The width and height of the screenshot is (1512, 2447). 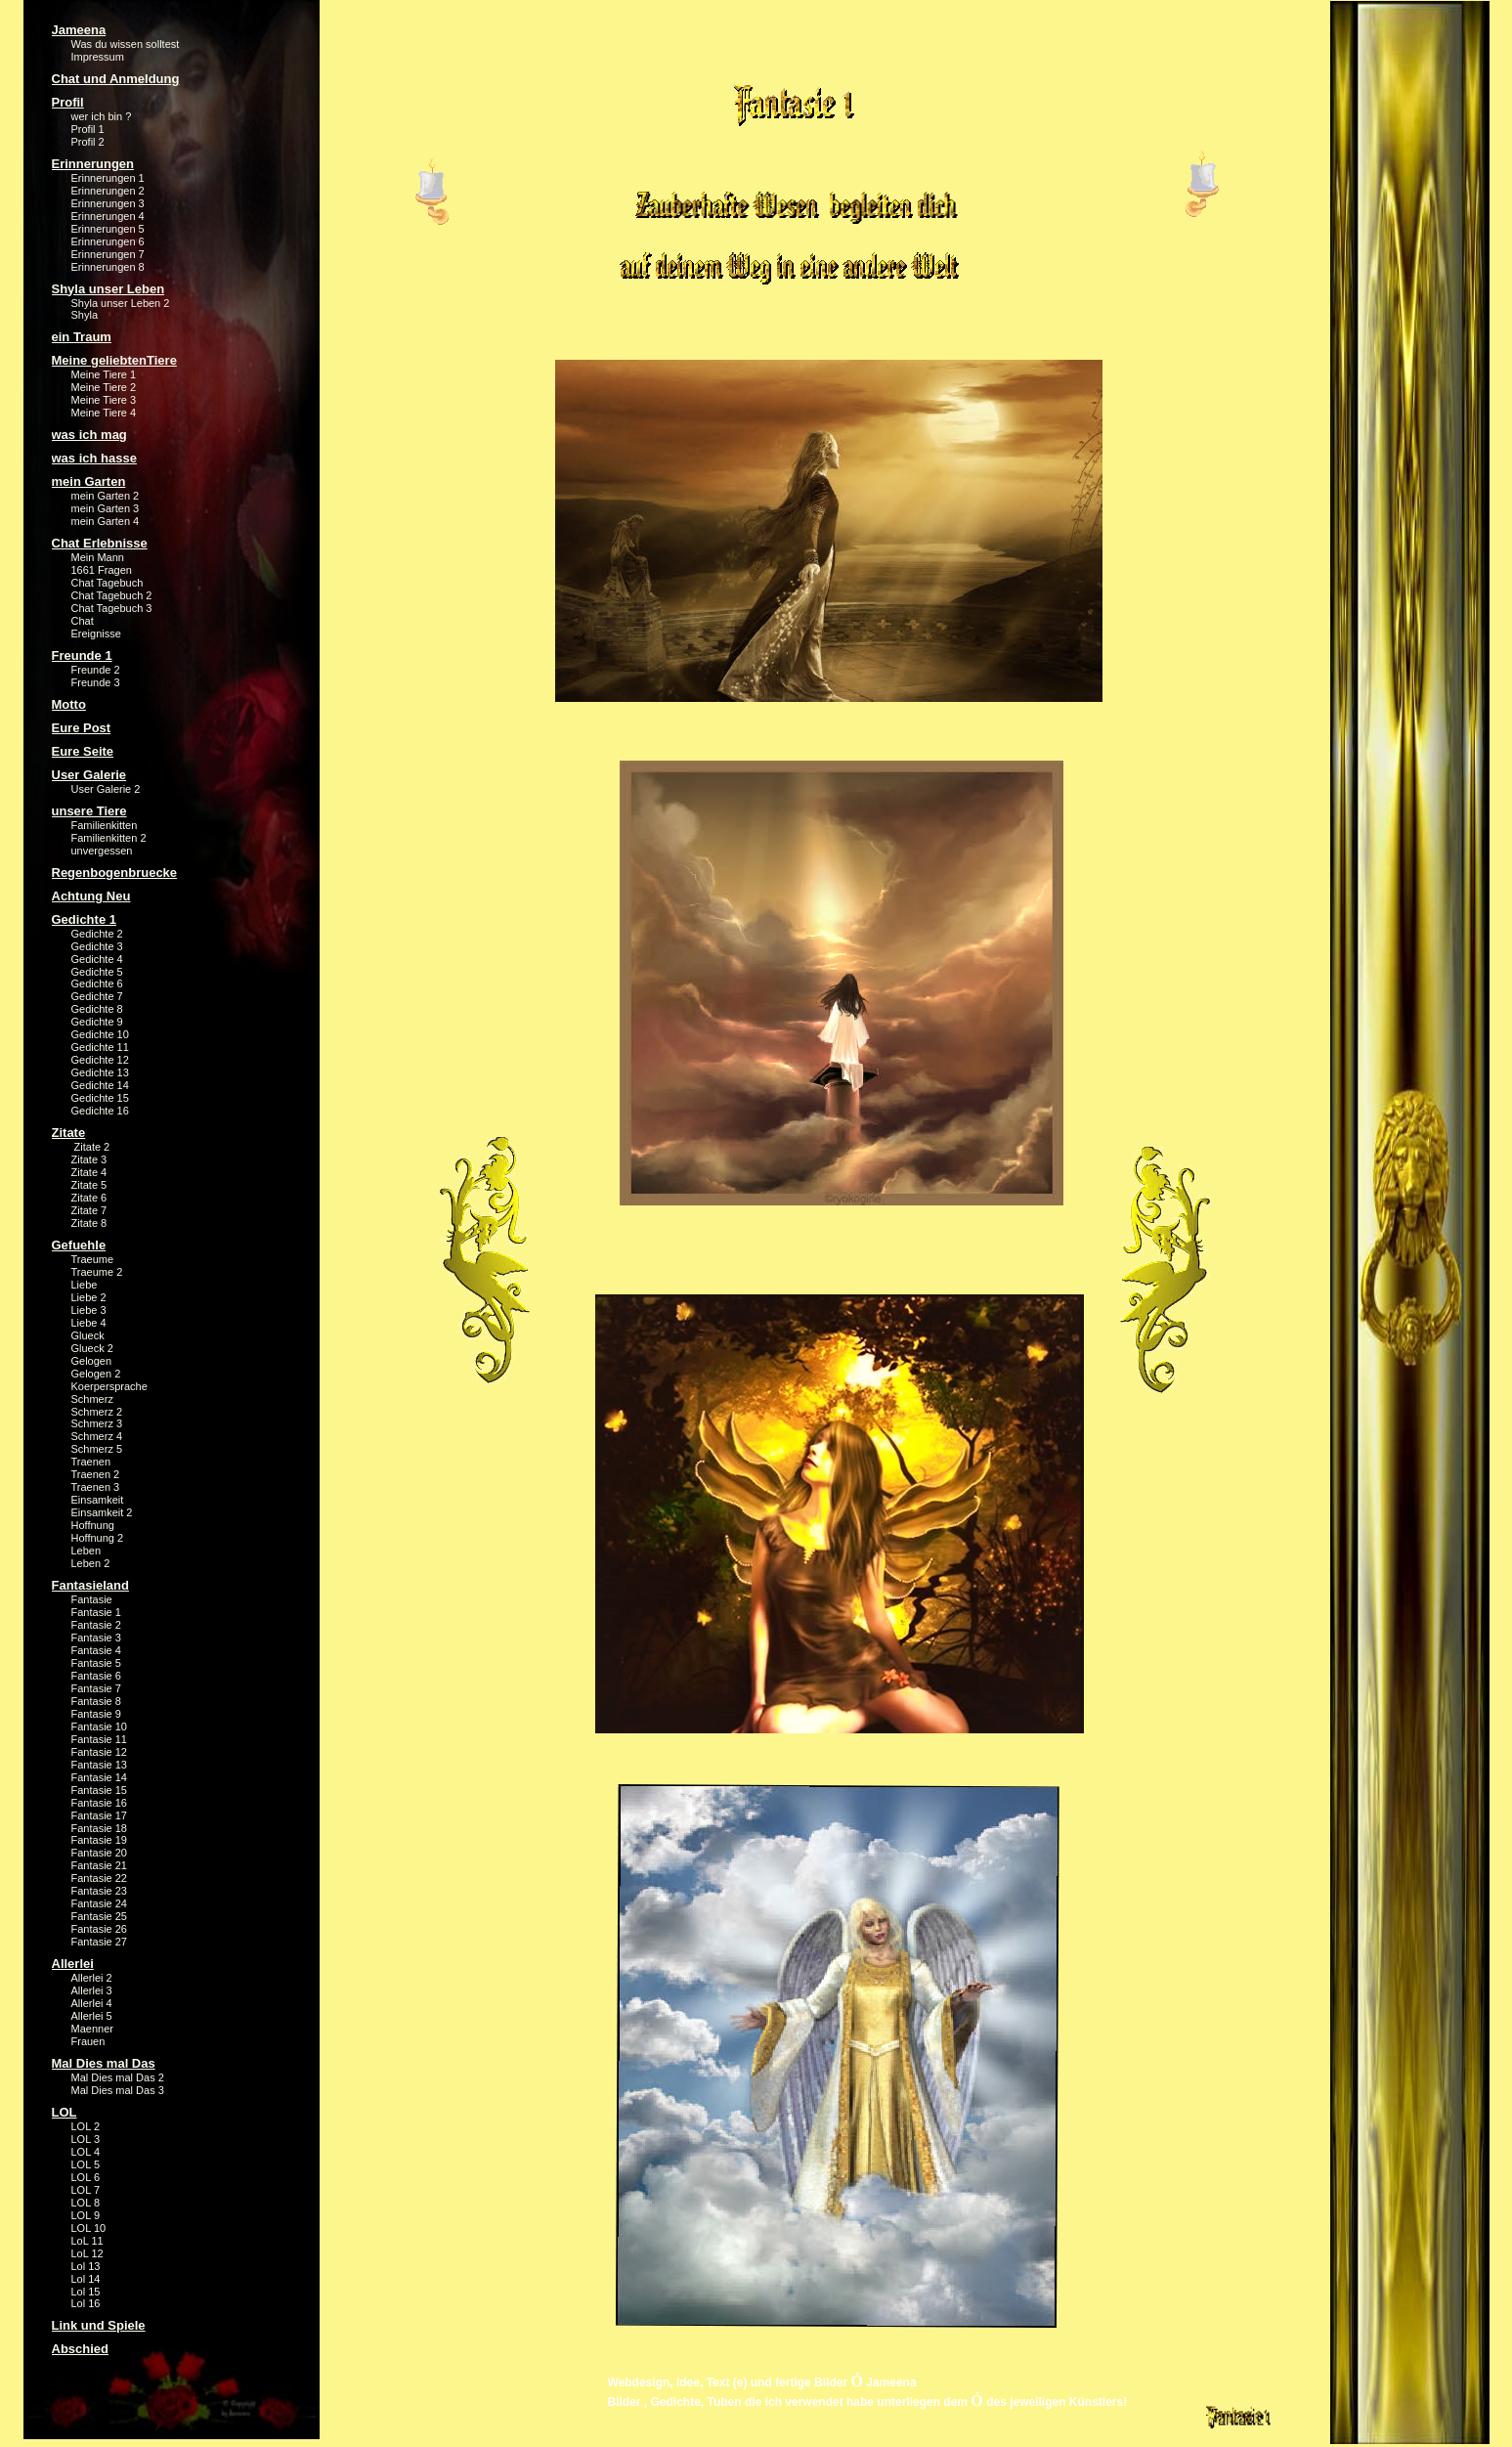 What do you see at coordinates (86, 2177) in the screenshot?
I see `LOL 6` at bounding box center [86, 2177].